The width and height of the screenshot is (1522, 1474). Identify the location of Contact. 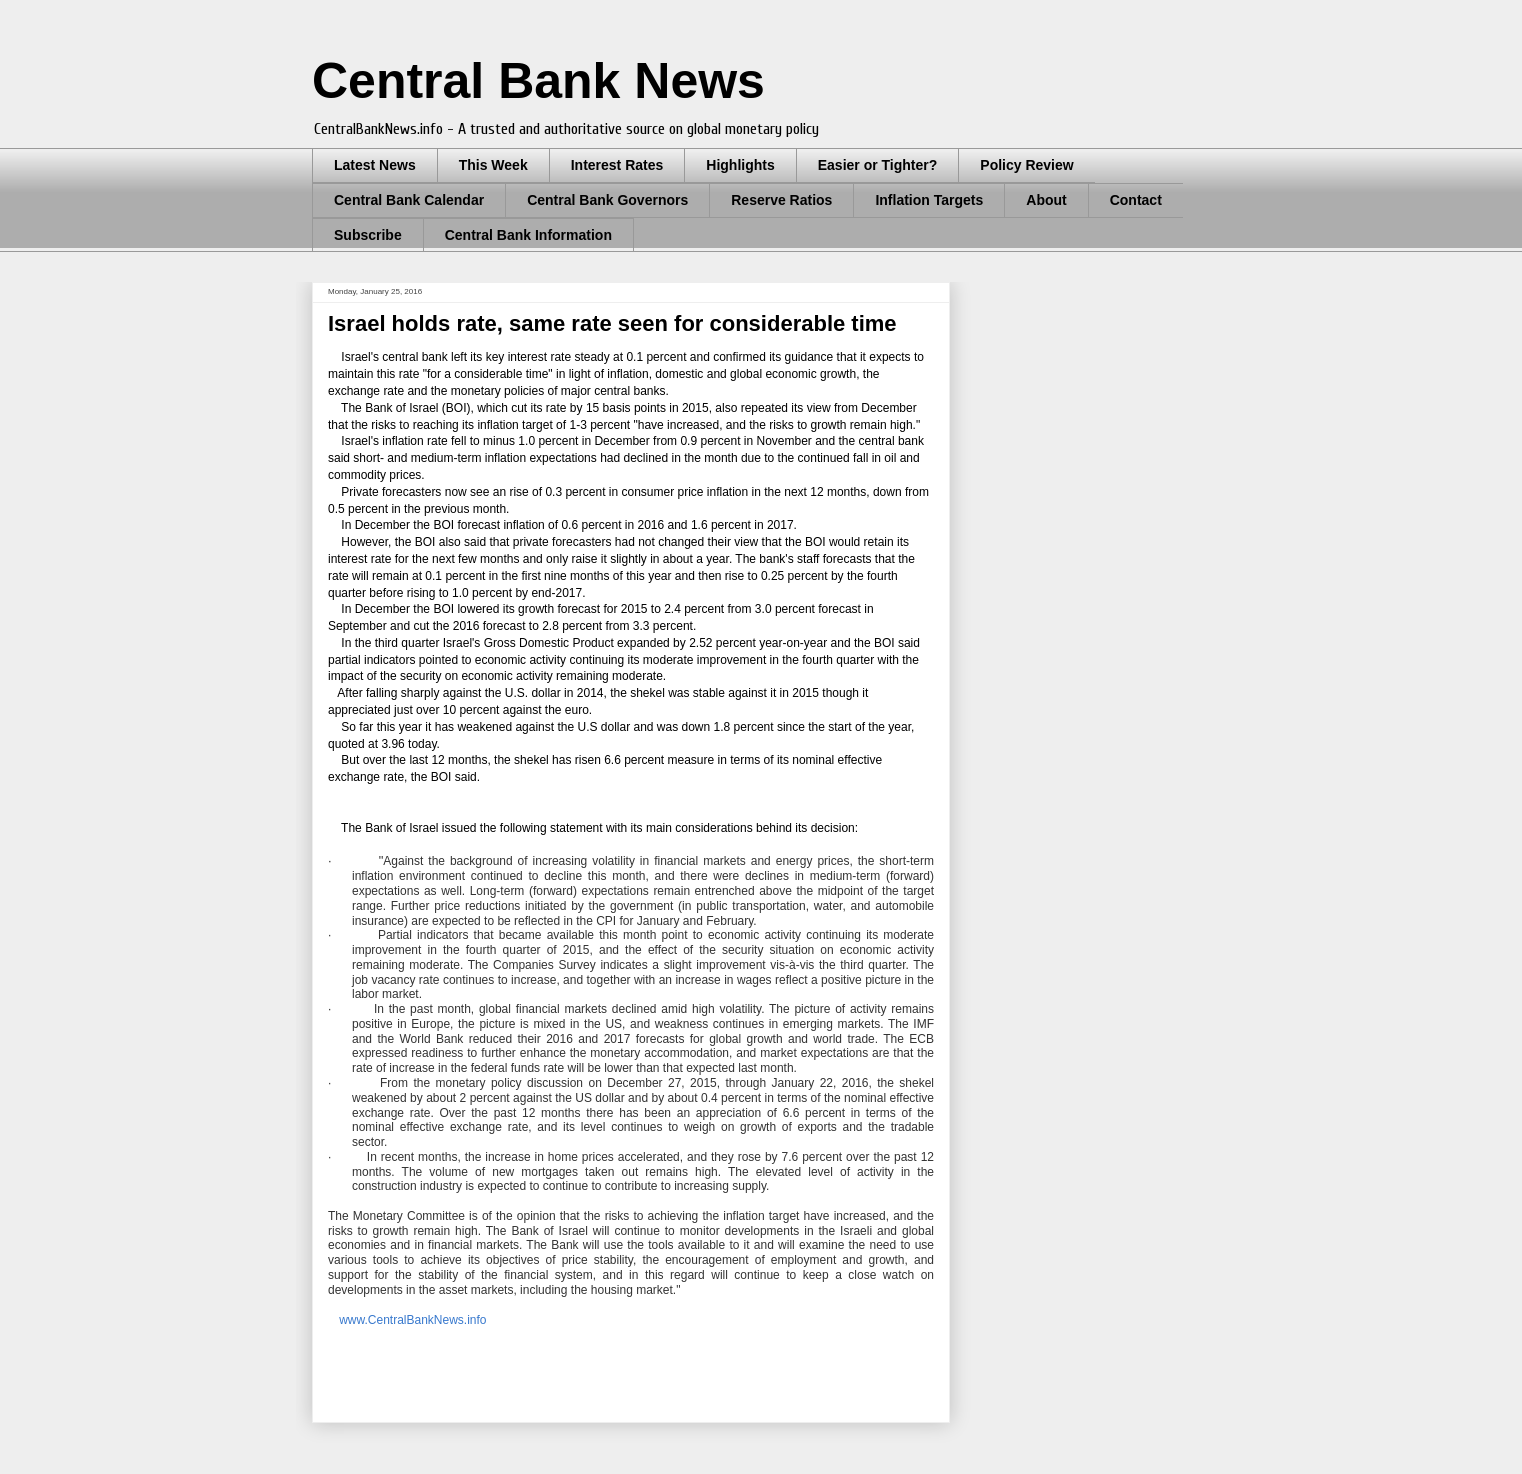
(1136, 200).